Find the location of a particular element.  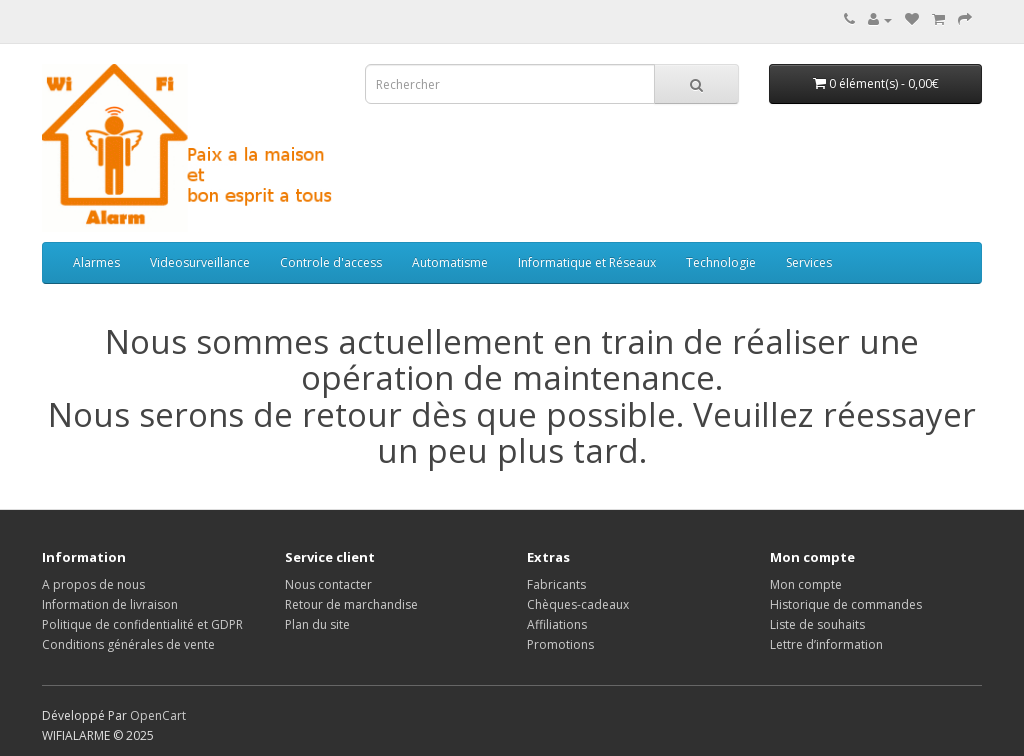

Affiliations is located at coordinates (557, 624).